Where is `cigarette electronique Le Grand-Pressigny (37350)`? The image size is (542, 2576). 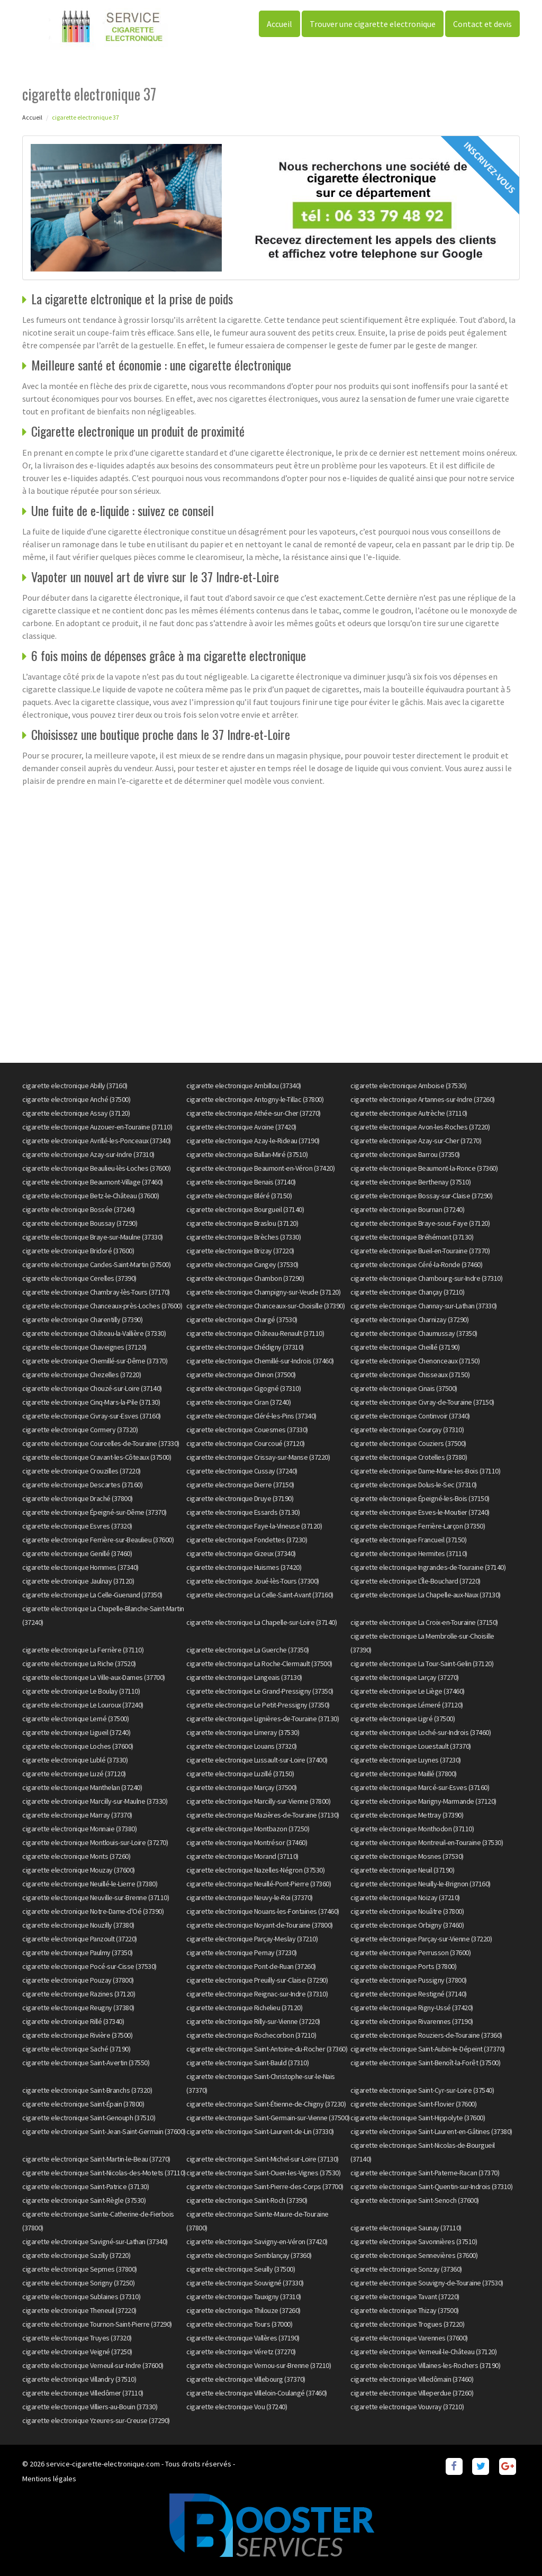
cigarette electronique Le Grand-Pressigny (37350) is located at coordinates (259, 1691).